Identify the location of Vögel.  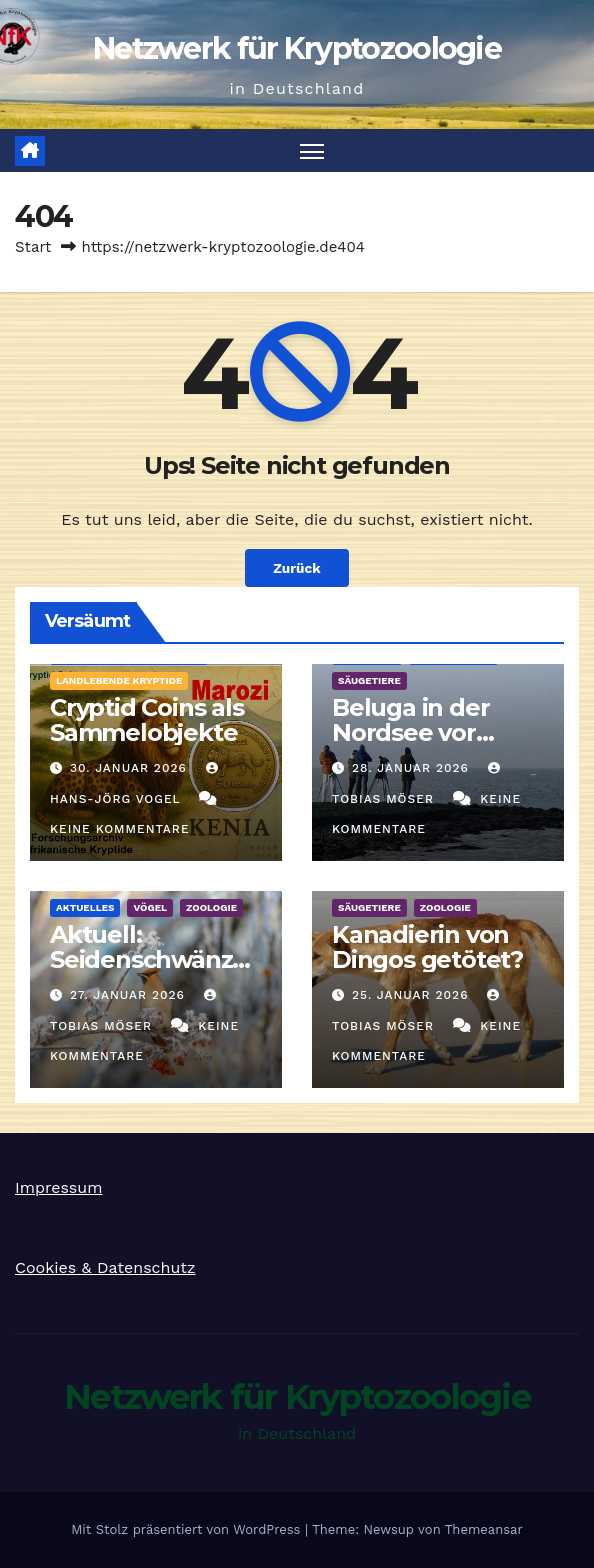
(150, 907).